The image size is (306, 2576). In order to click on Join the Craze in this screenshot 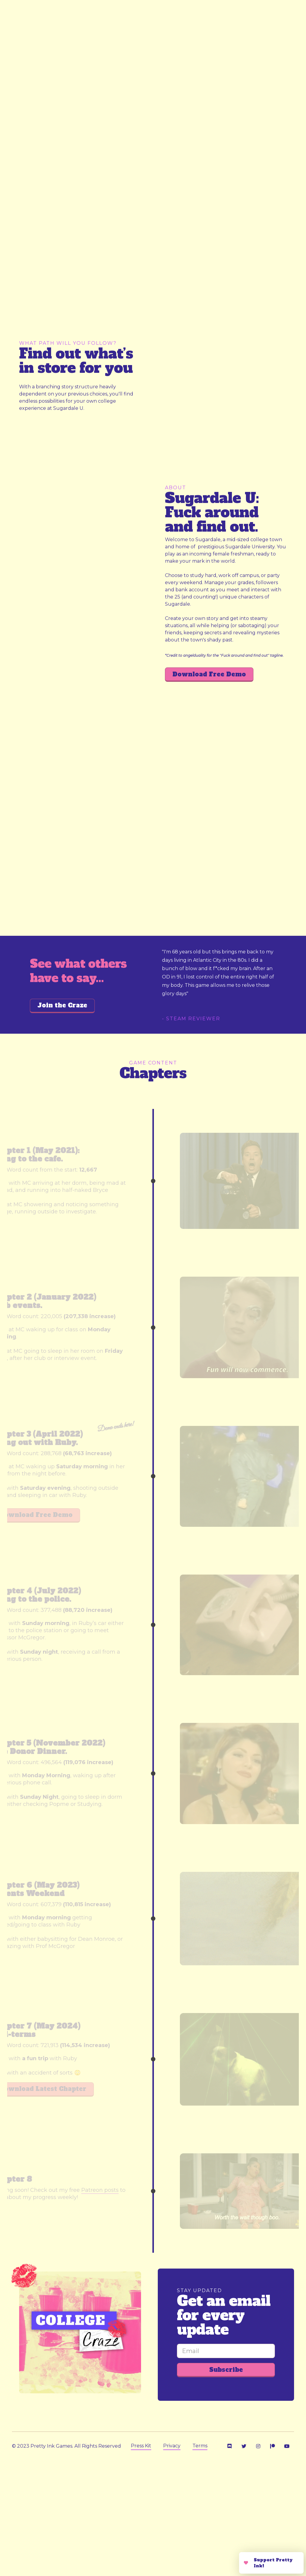, I will do `click(62, 1005)`.